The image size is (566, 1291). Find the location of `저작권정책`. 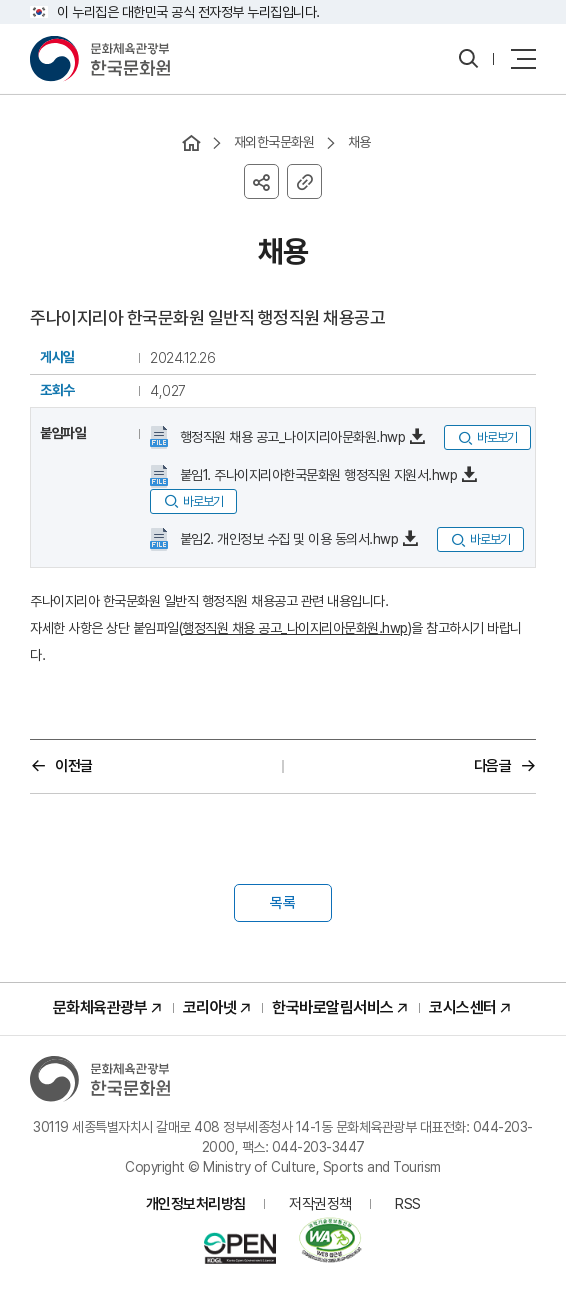

저작권정책 is located at coordinates (320, 1204).